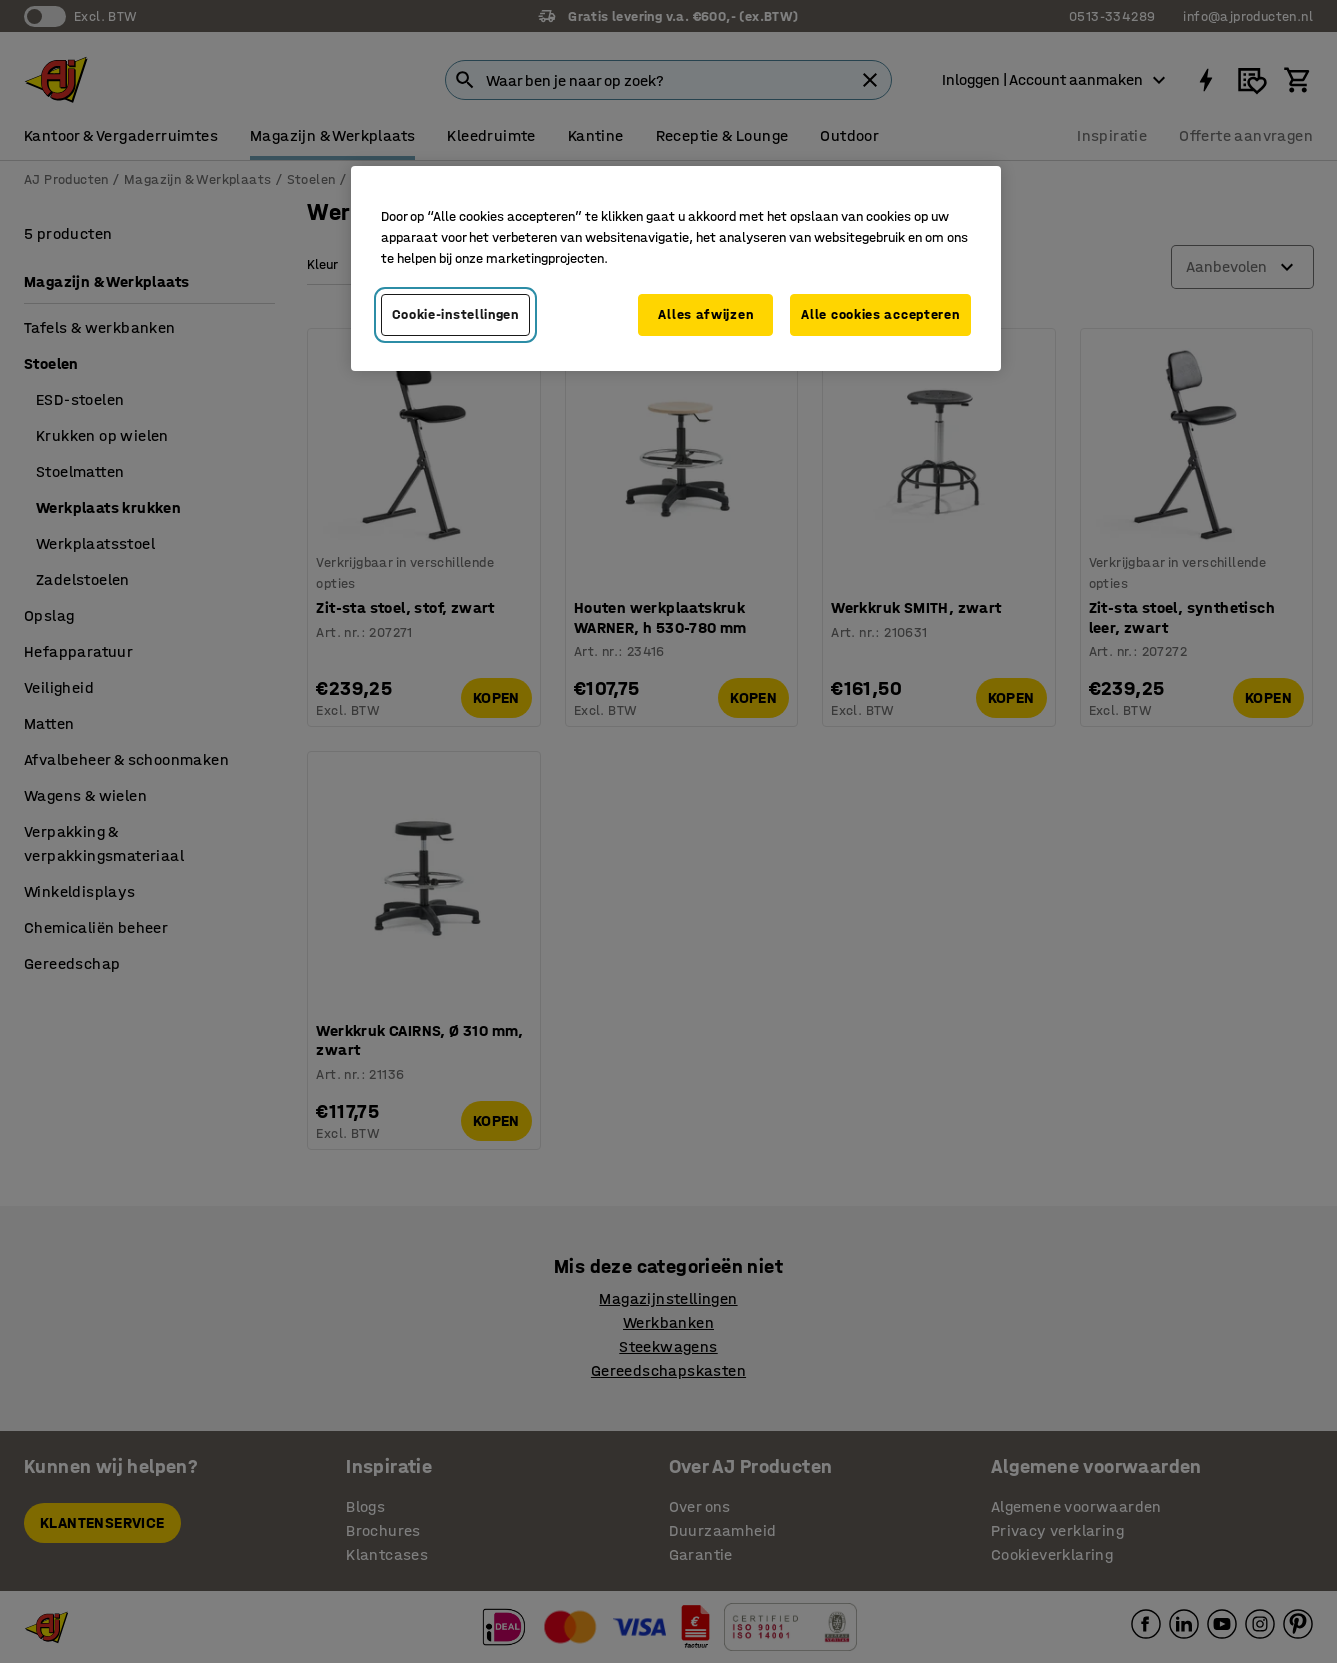 The width and height of the screenshot is (1337, 1663). Describe the element at coordinates (705, 314) in the screenshot. I see `Alles afwijzen` at that location.